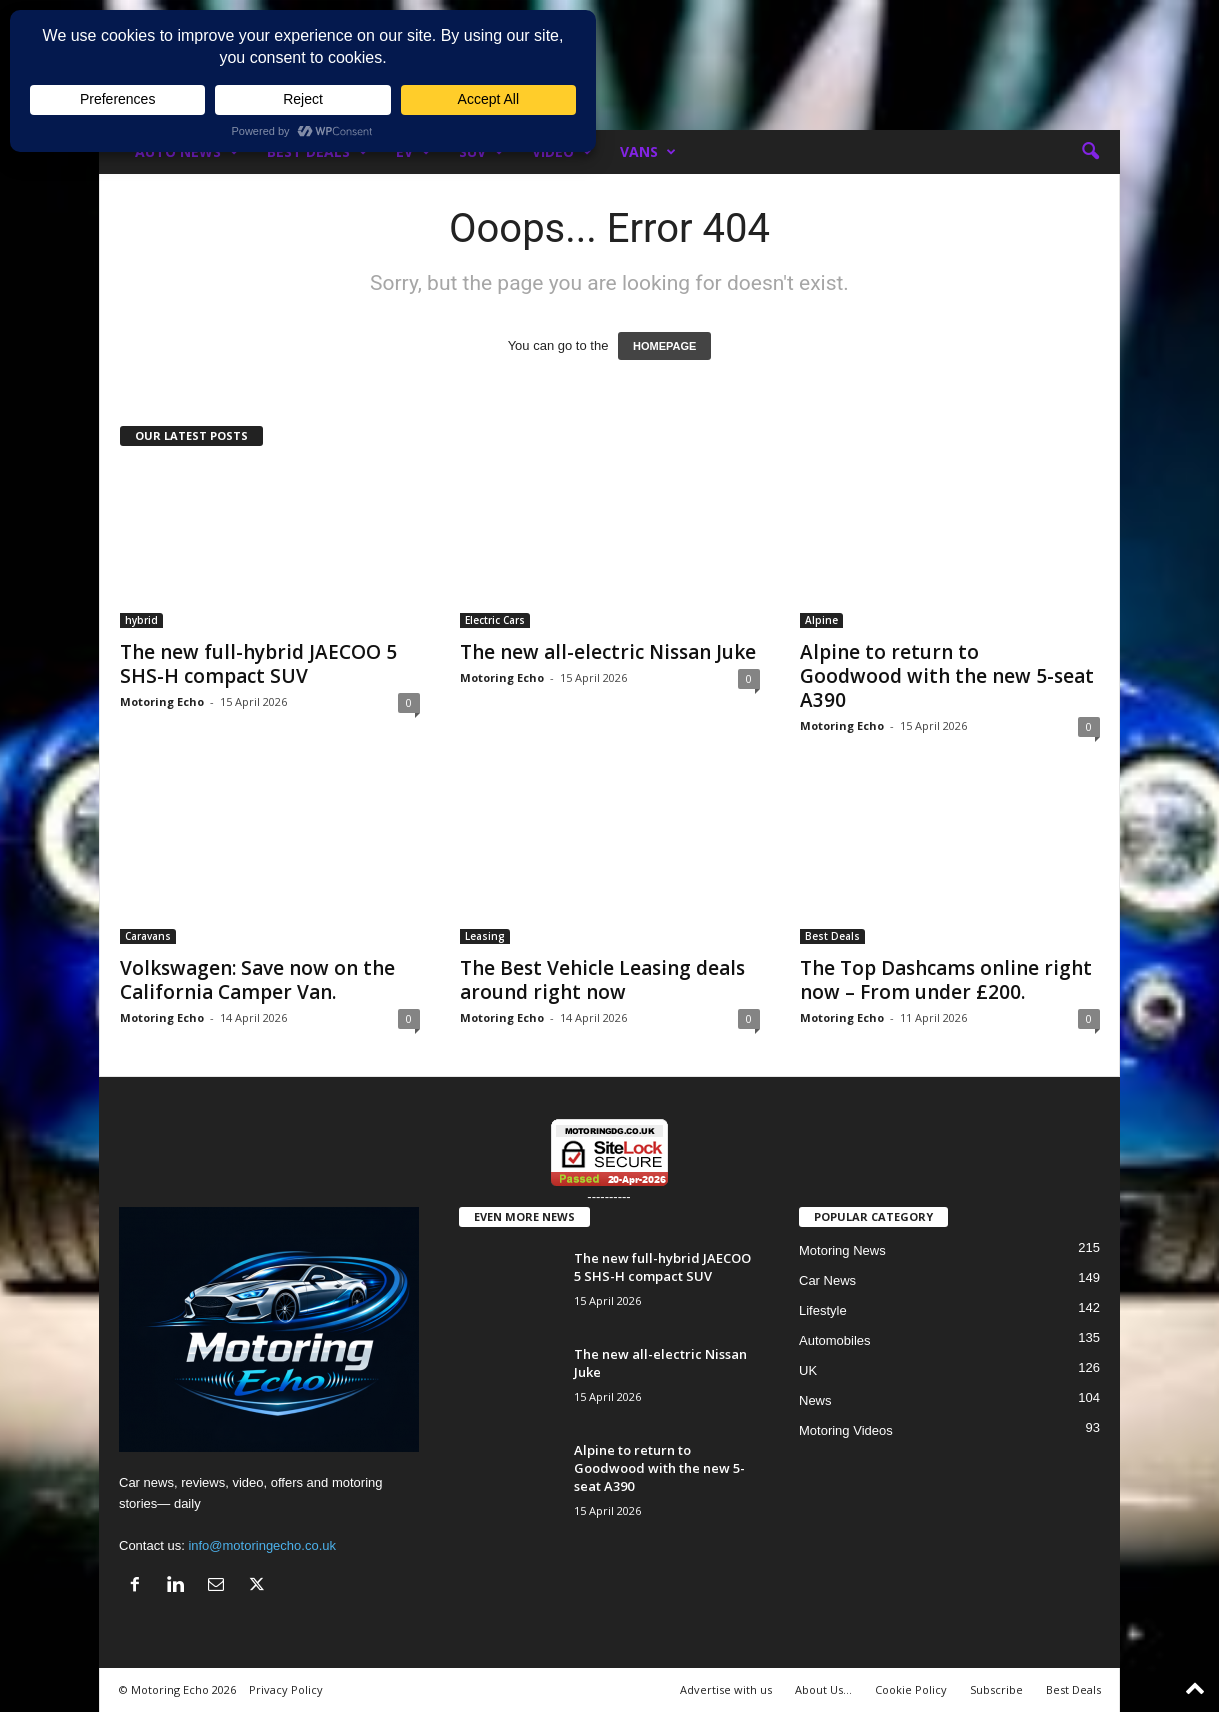 The image size is (1219, 1712). Describe the element at coordinates (286, 1689) in the screenshot. I see `Privacy Policy` at that location.